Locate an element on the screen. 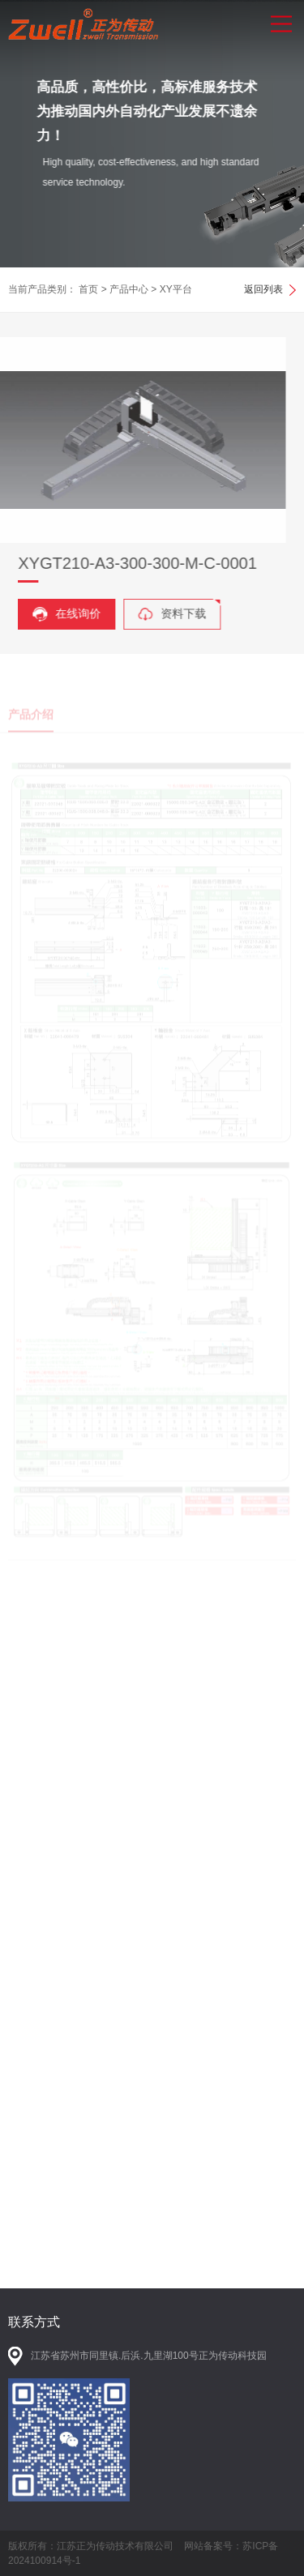 This screenshot has height=2576, width=304. 返回列表 is located at coordinates (263, 289).